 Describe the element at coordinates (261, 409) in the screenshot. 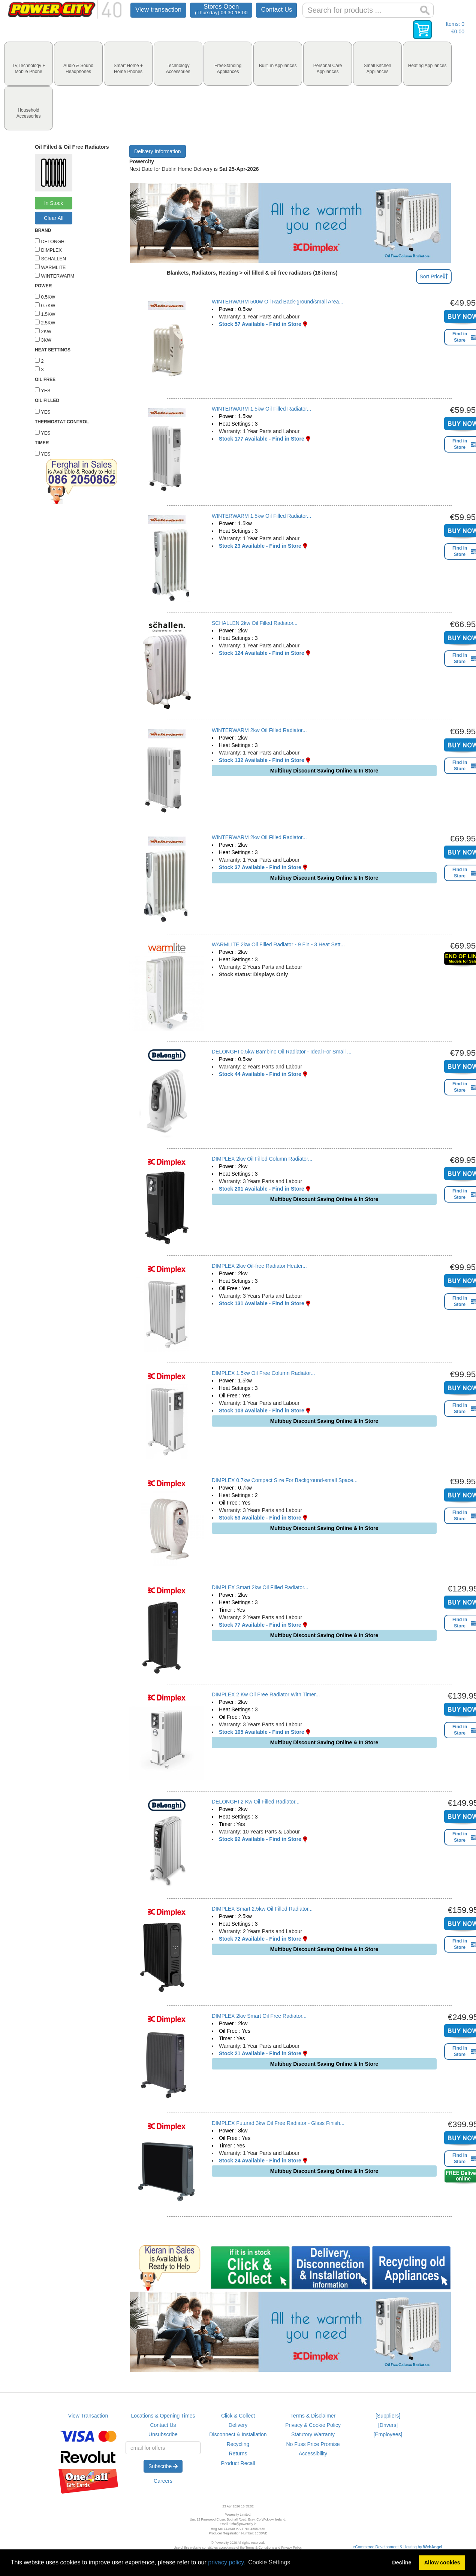

I see `WINTERWARM 1.5kw Oil Filled Radiator...` at that location.